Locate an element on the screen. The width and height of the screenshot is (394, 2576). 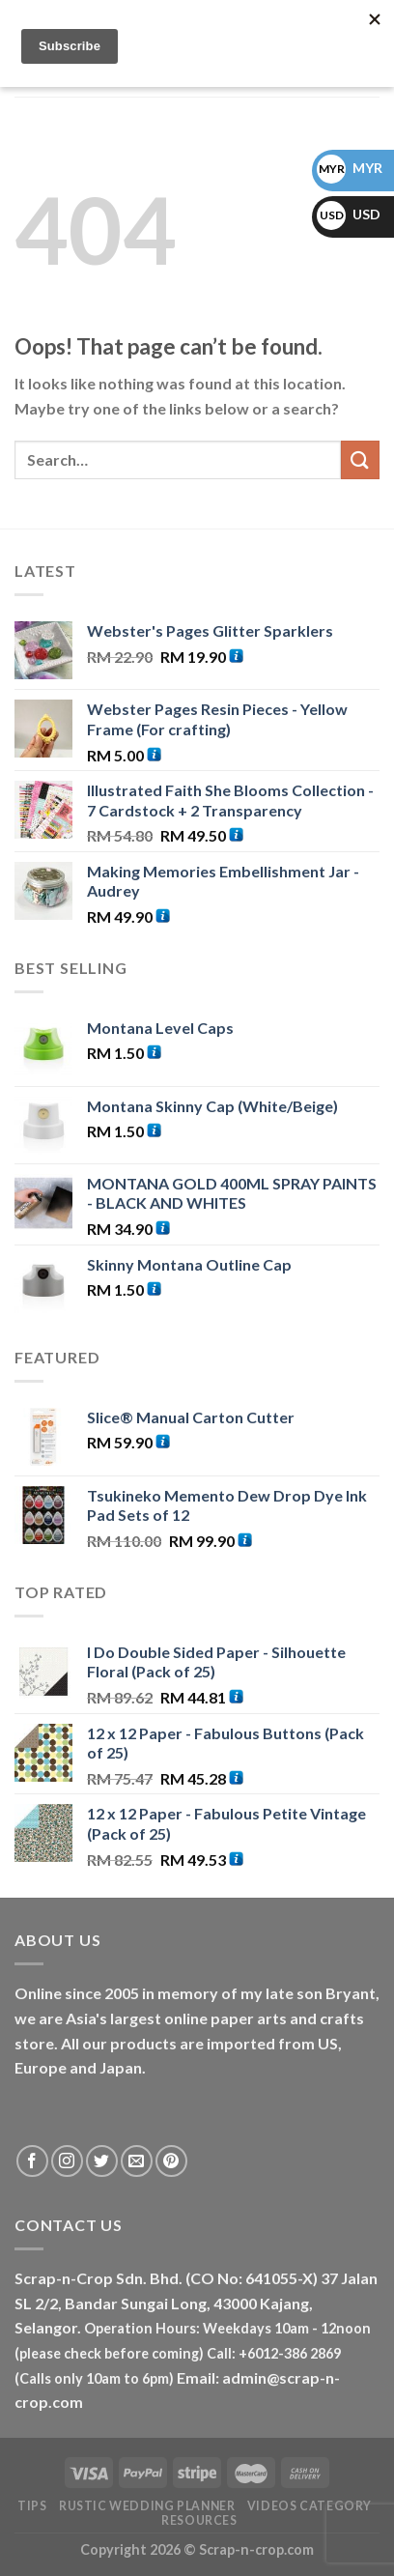
Videos Category is located at coordinates (309, 2506).